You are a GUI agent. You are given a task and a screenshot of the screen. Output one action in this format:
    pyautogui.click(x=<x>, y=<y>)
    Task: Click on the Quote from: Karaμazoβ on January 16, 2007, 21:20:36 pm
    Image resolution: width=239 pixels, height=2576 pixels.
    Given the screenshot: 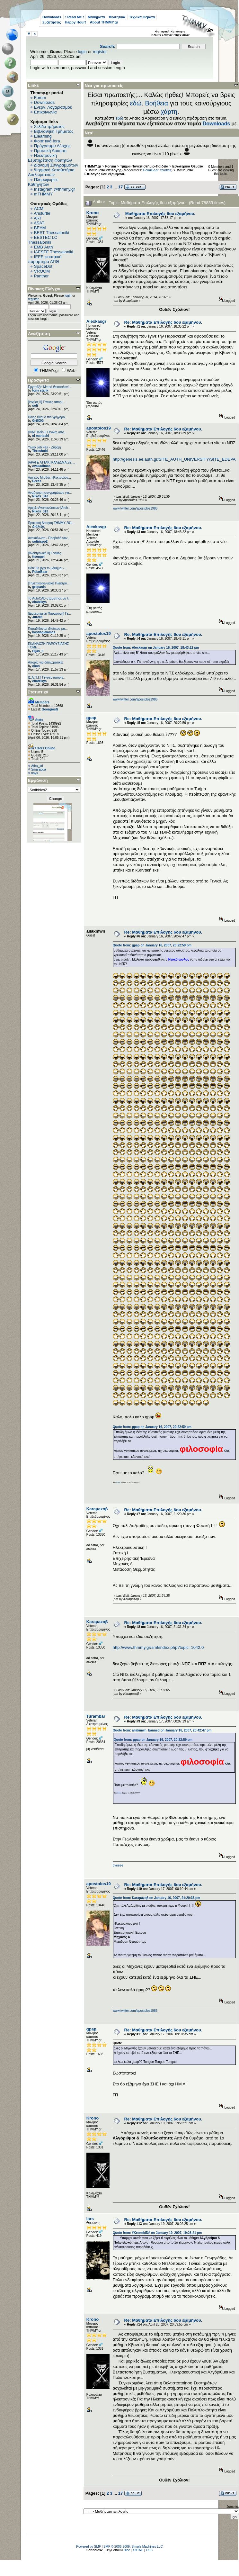 What is the action you would take?
    pyautogui.click(x=156, y=1898)
    